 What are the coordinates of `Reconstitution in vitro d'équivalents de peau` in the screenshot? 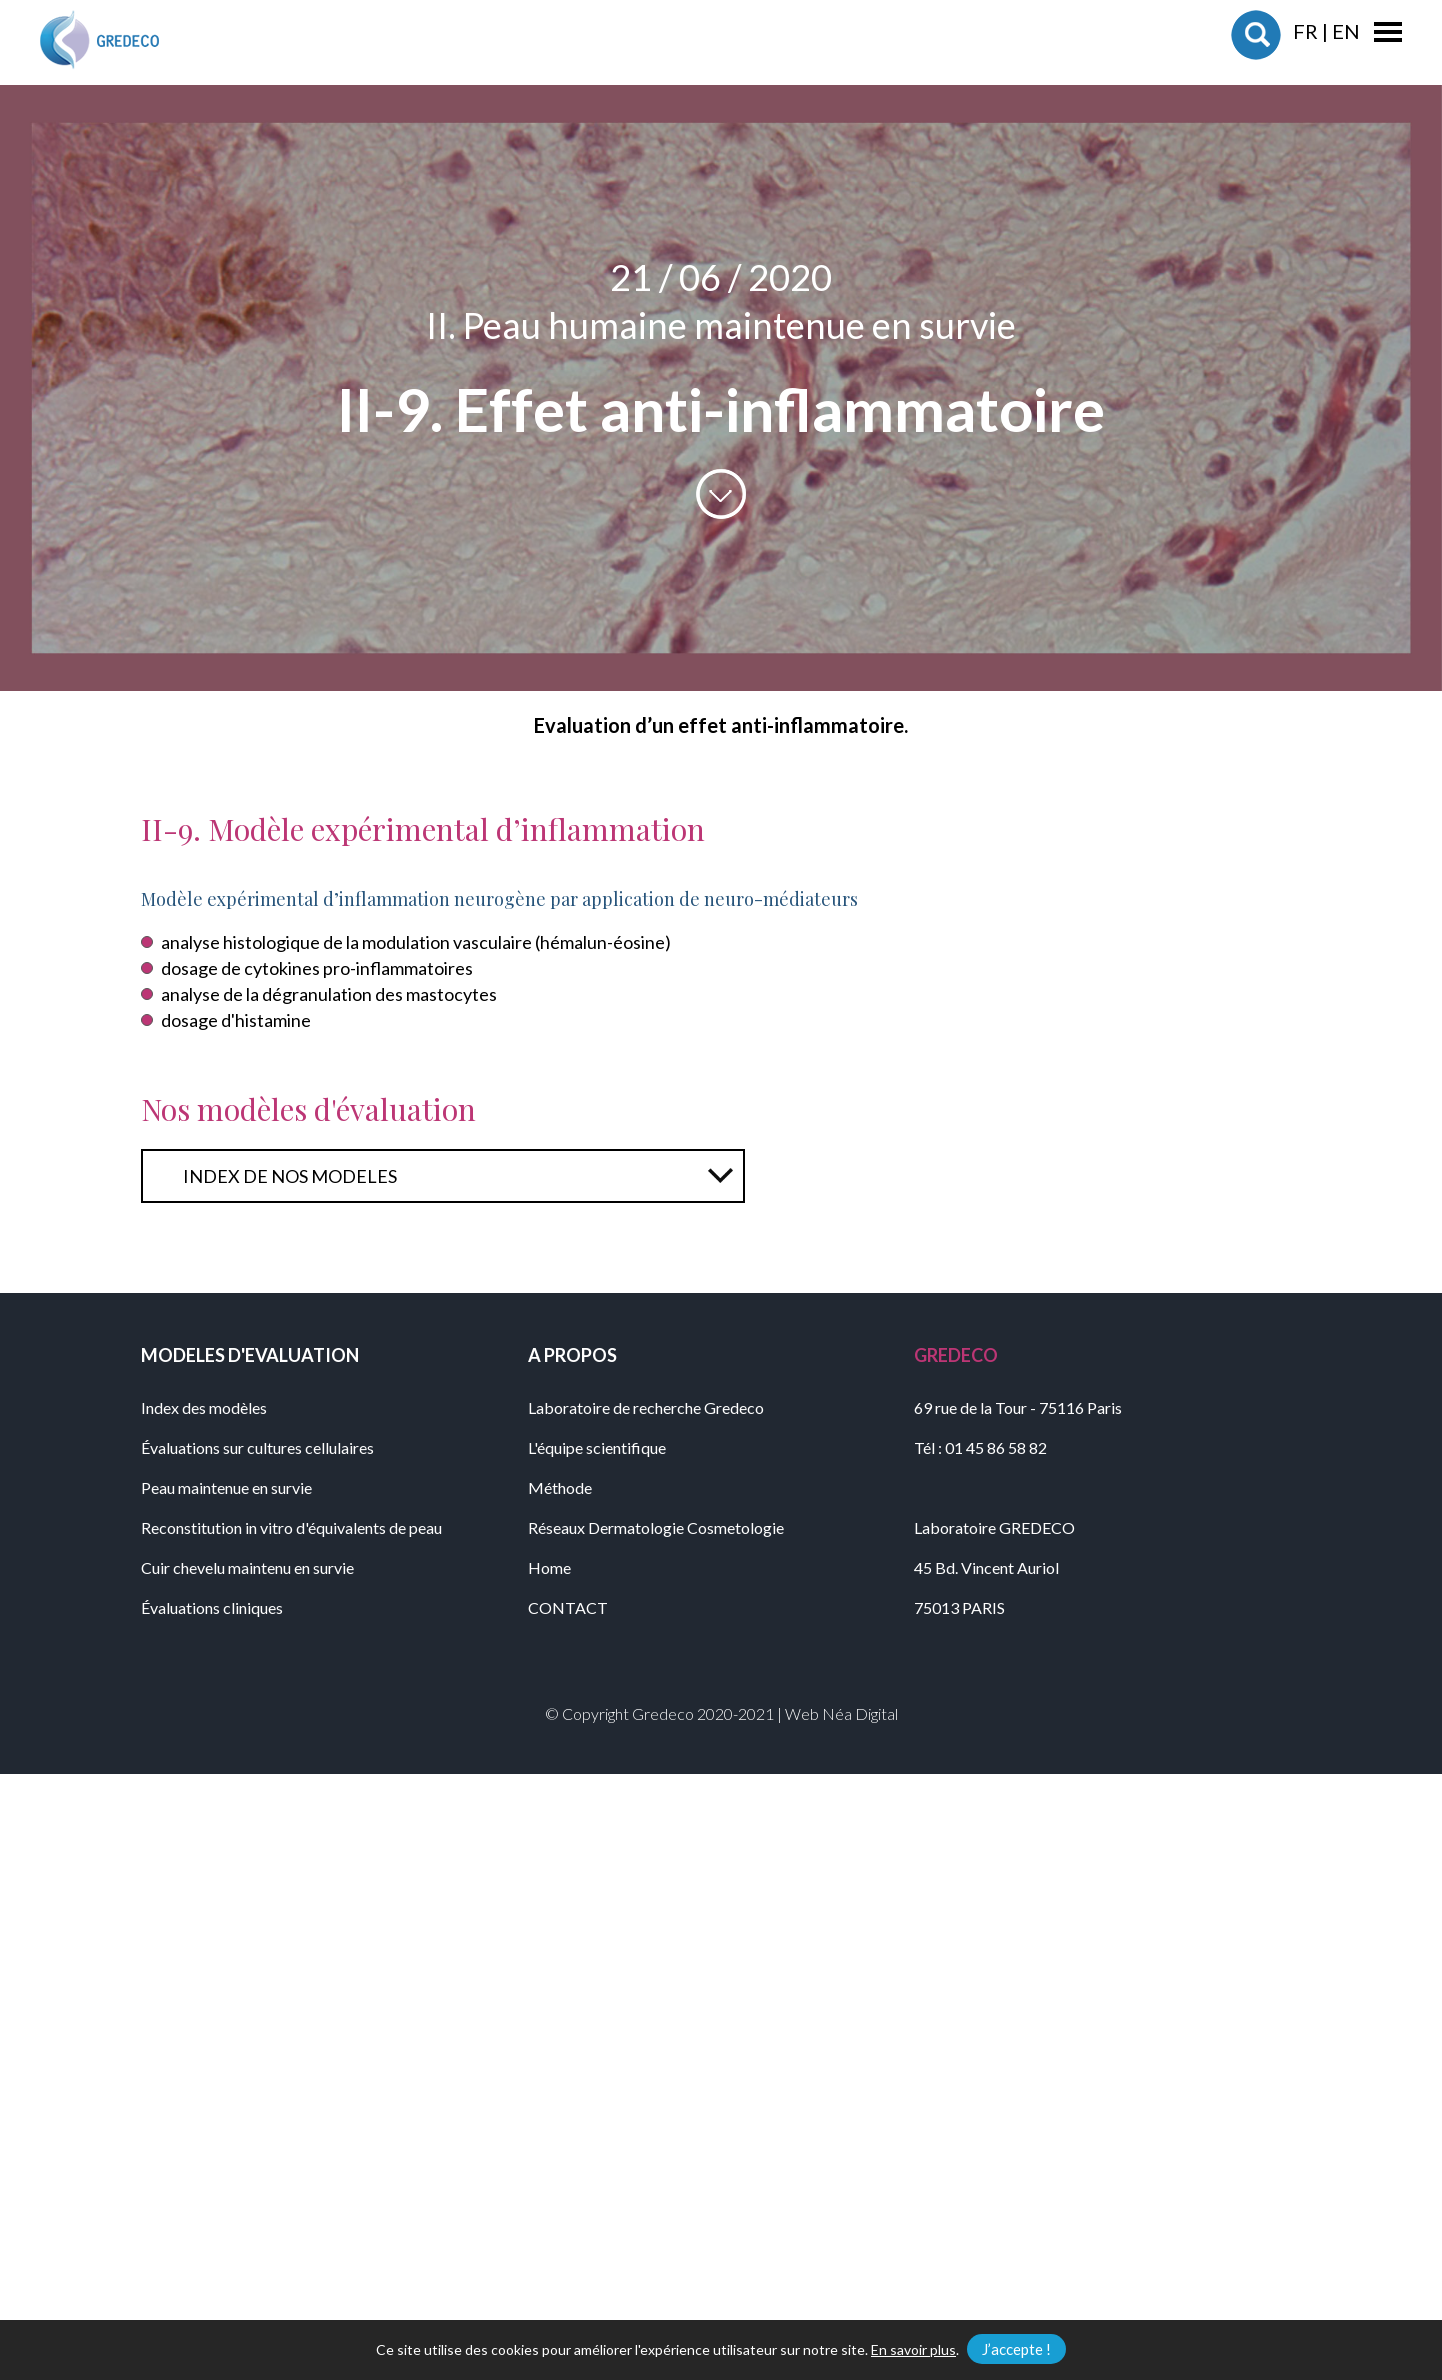 It's located at (291, 1527).